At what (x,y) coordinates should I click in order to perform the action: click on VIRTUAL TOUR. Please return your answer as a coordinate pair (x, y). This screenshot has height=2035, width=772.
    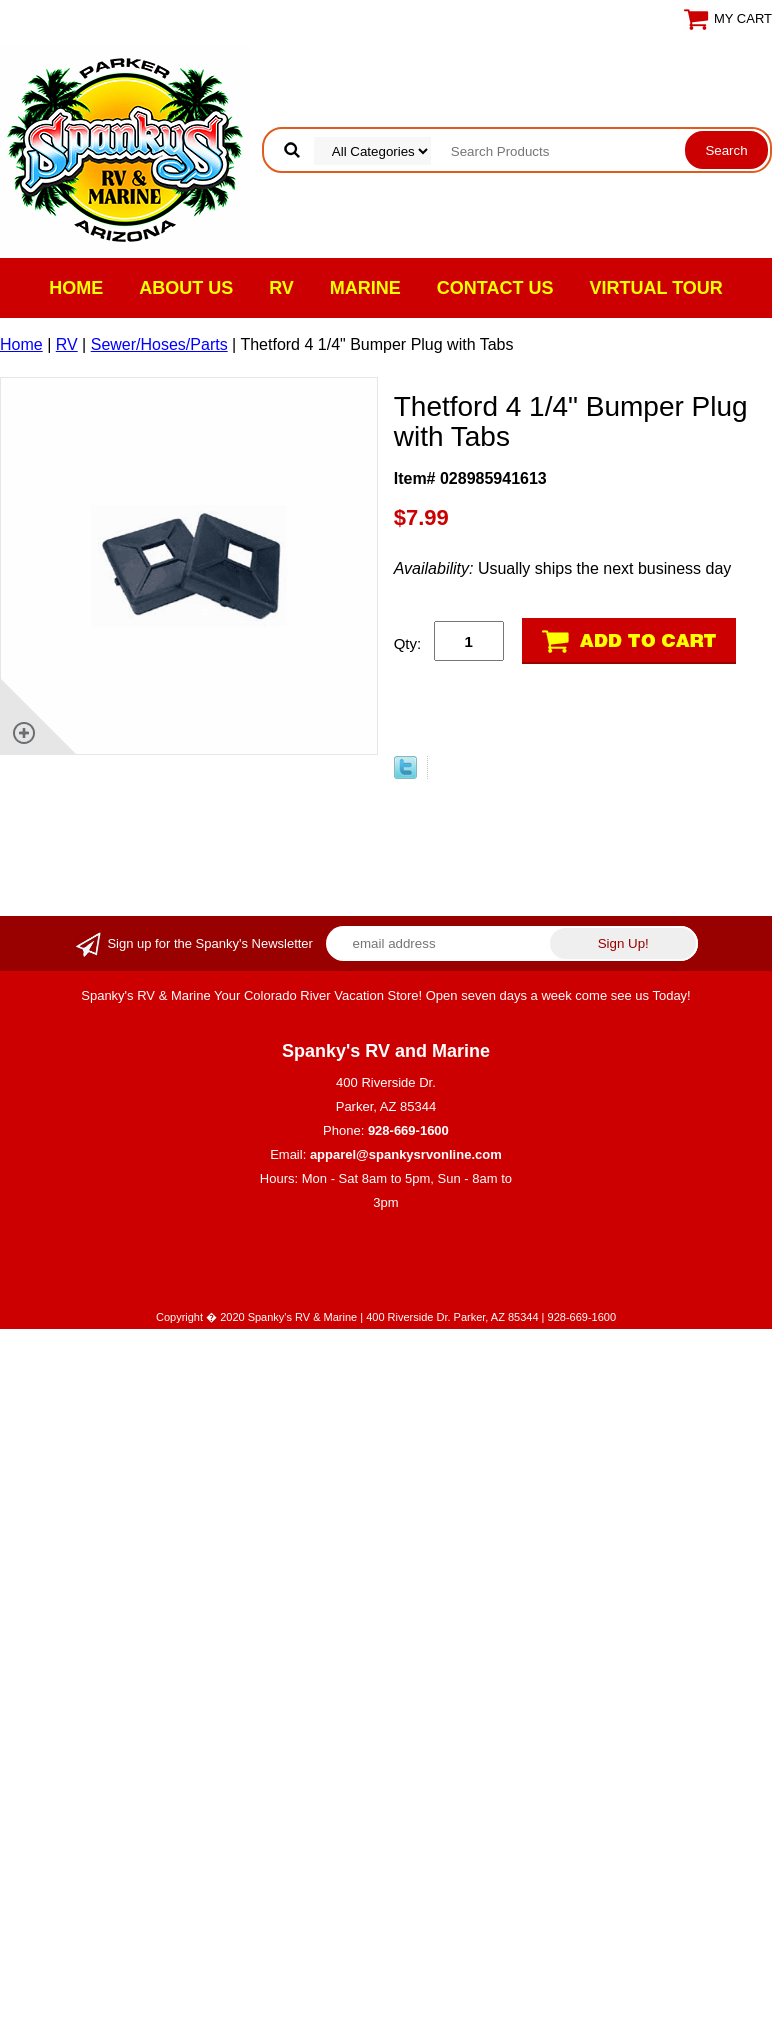
    Looking at the image, I should click on (656, 288).